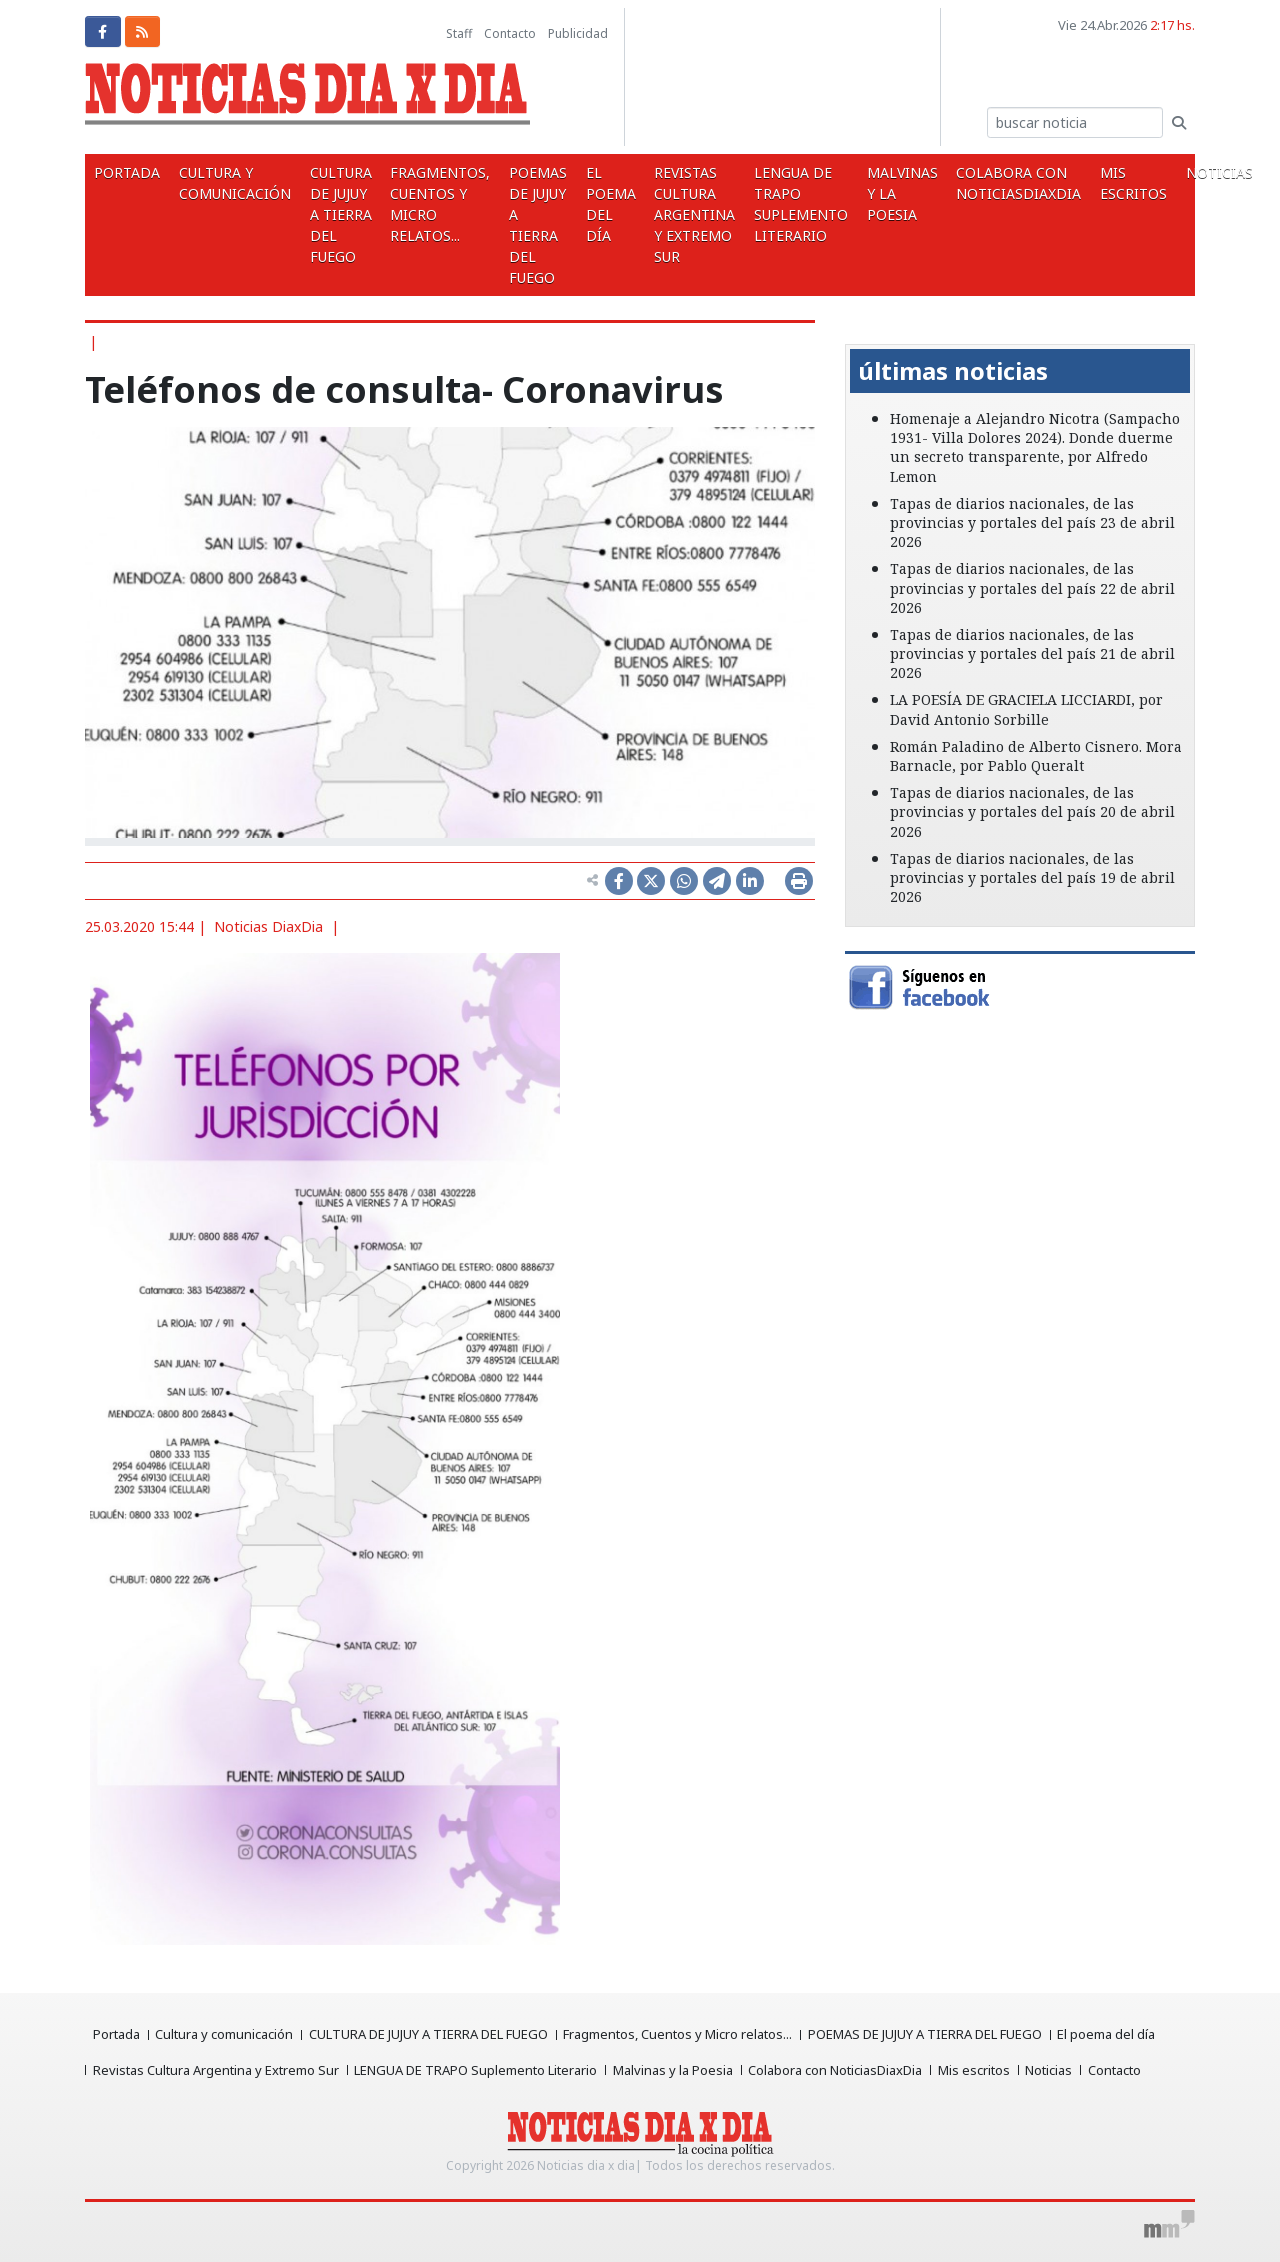 This screenshot has width=1280, height=2262. I want to click on Tapas de diarios nacionales, de las provincias y portales del país 23 de abril 2026, so click(1032, 522).